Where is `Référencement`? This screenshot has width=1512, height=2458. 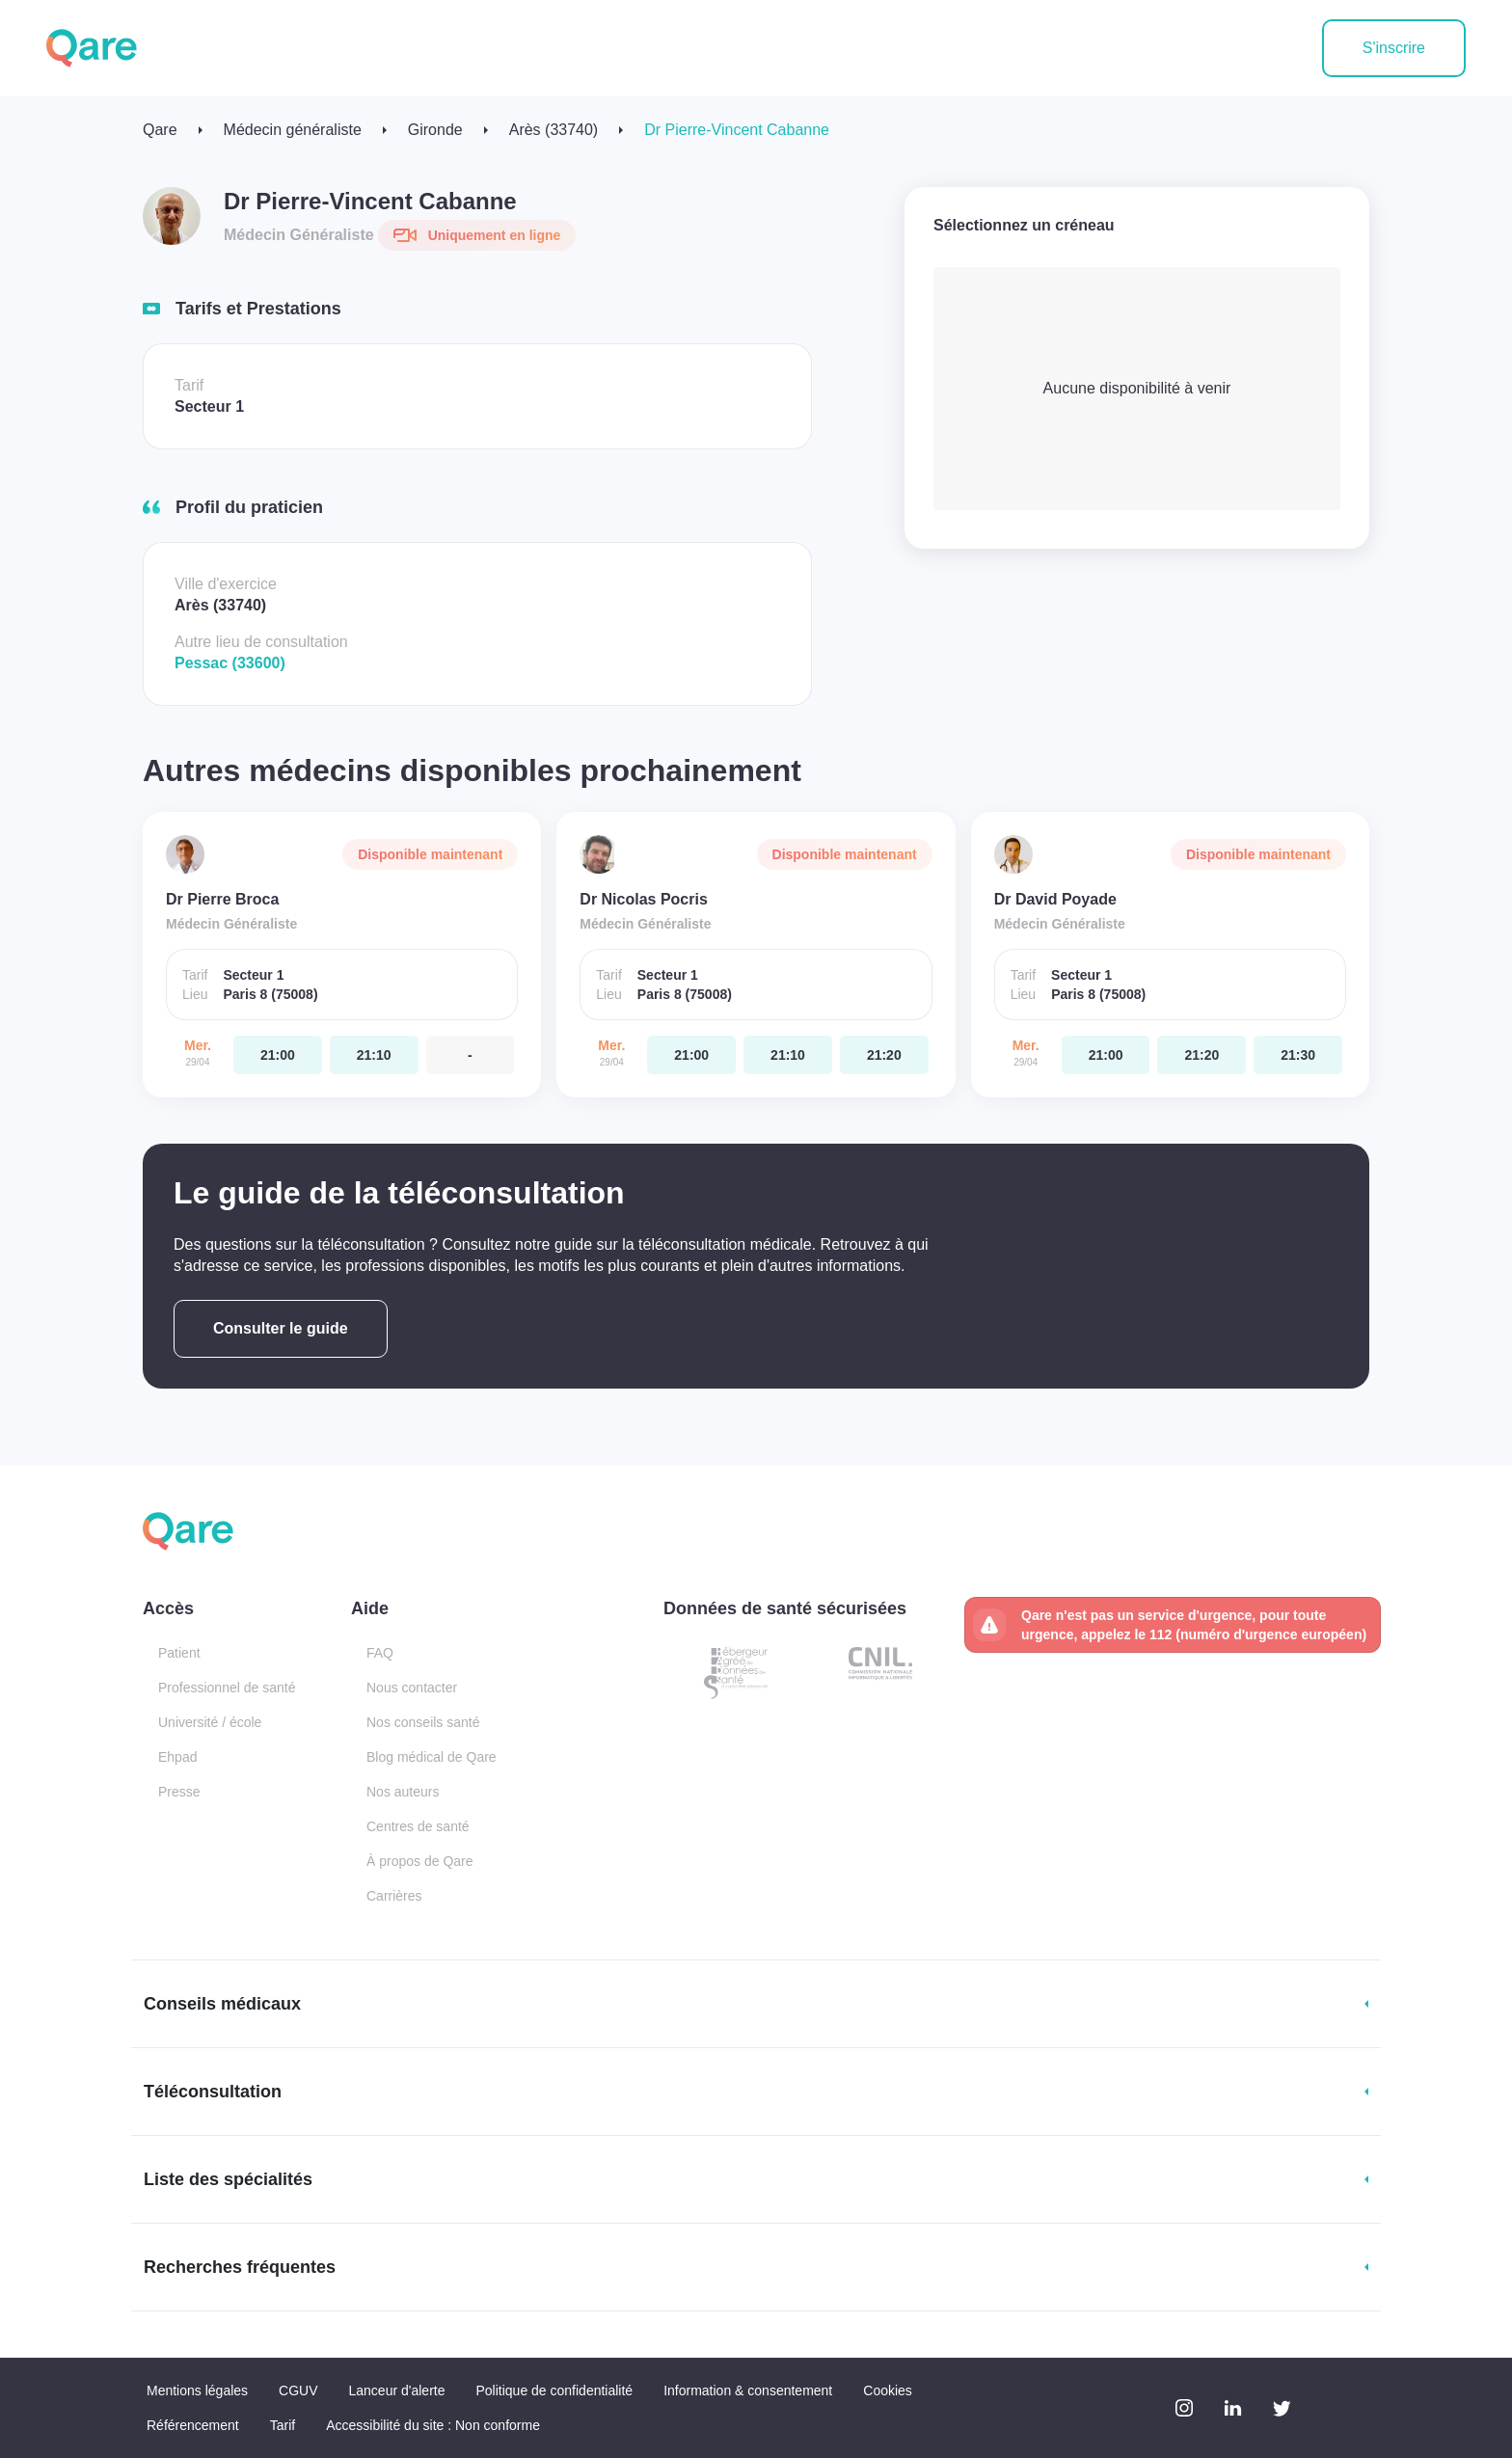 Référencement is located at coordinates (193, 2425).